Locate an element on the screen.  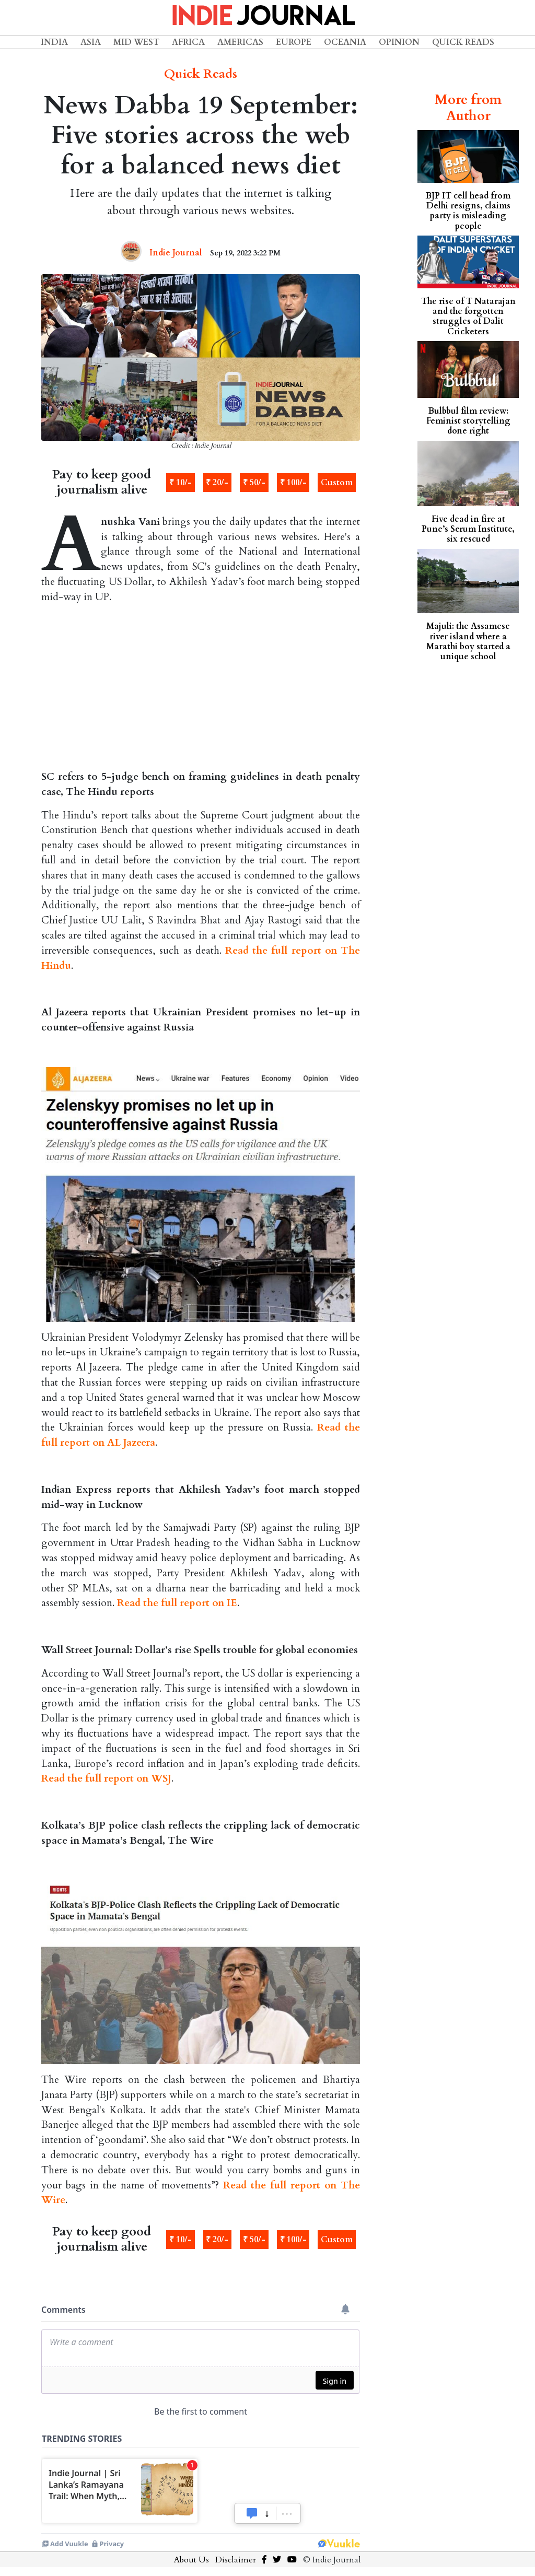
₹ 10/- is located at coordinates (180, 482).